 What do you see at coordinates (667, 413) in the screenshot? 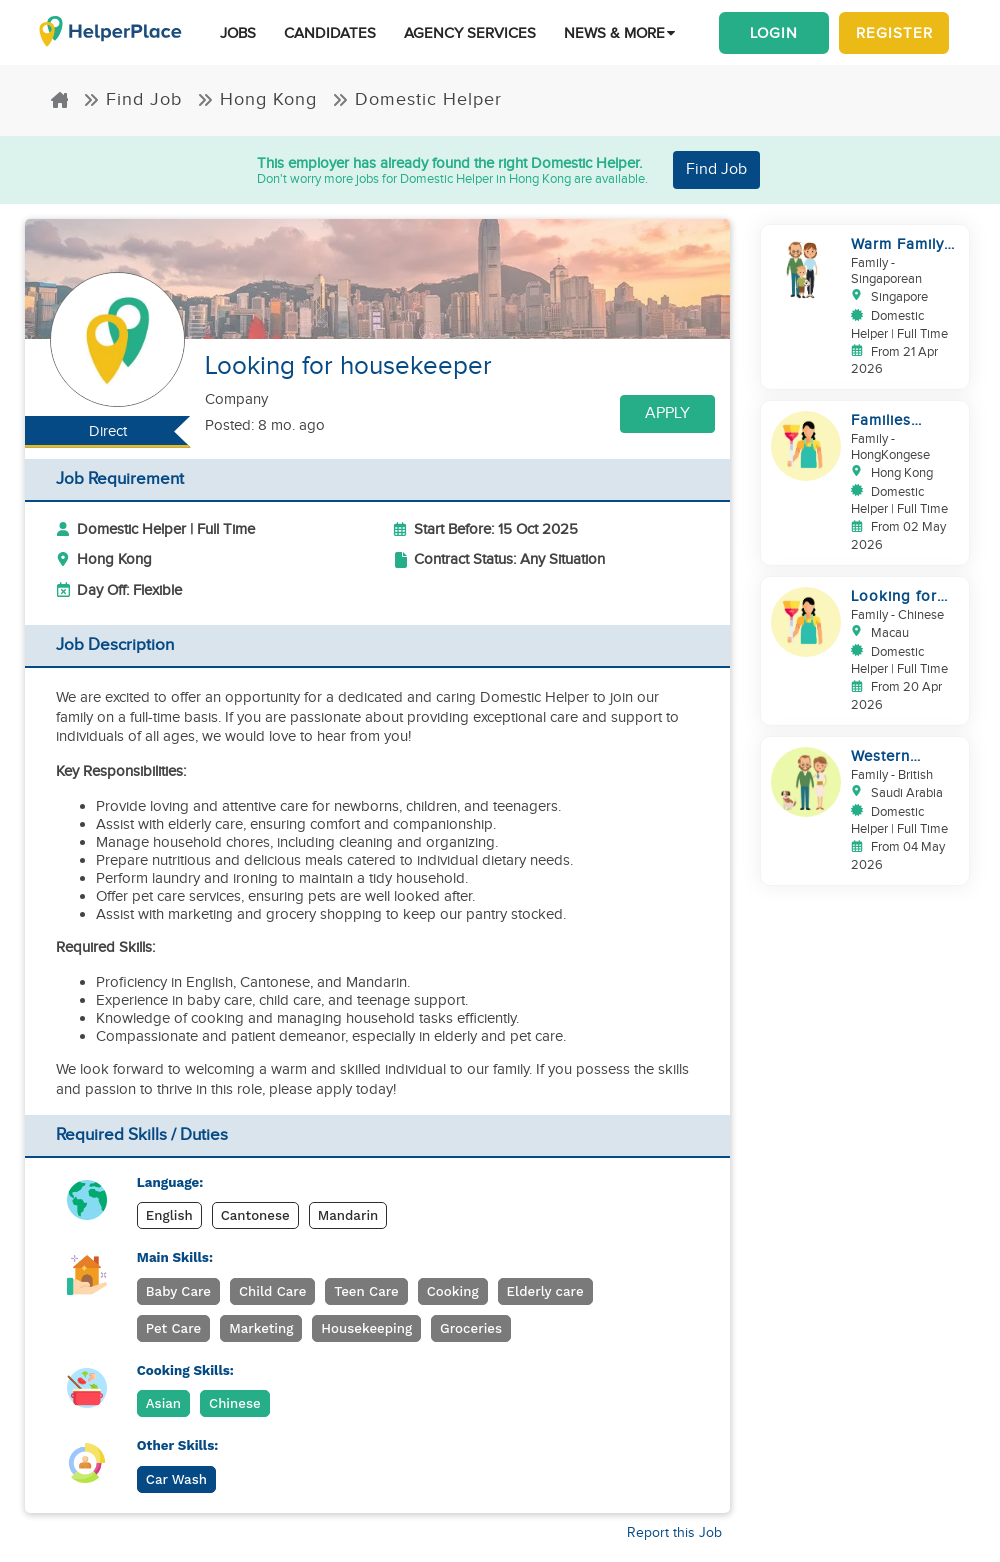
I see `Apply` at bounding box center [667, 413].